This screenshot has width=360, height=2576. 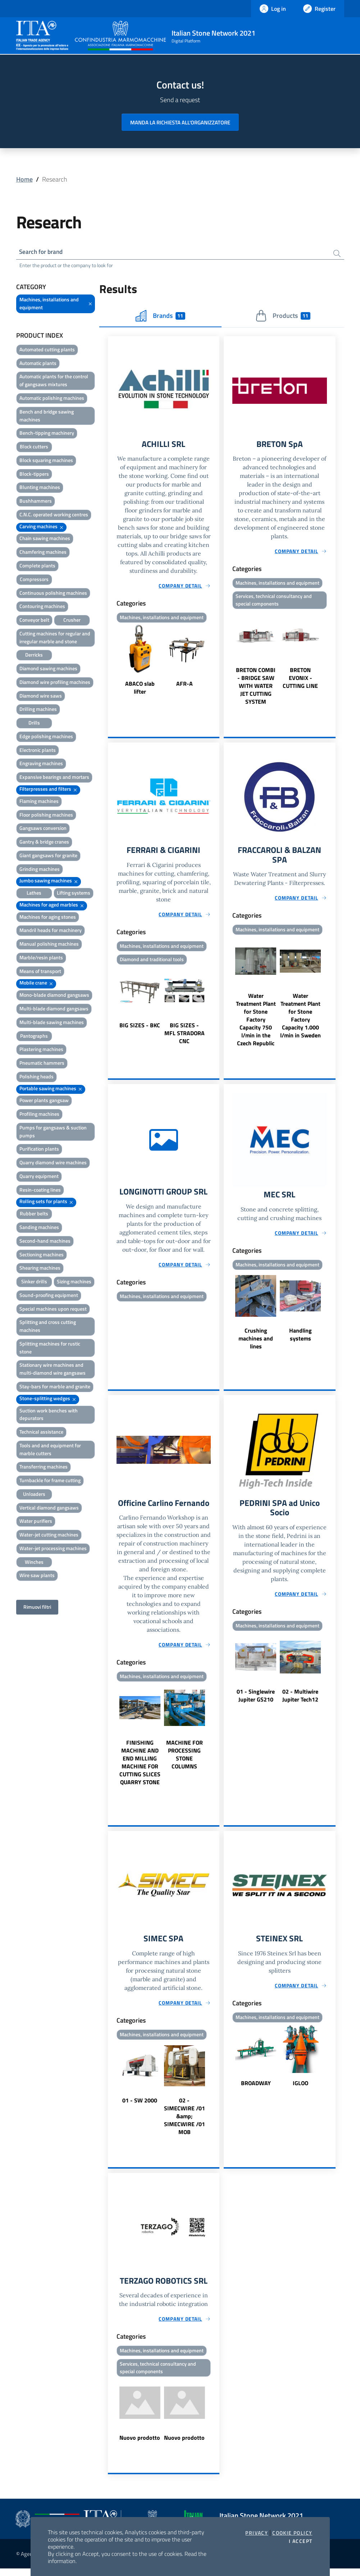 I want to click on Derricks, so click(x=34, y=655).